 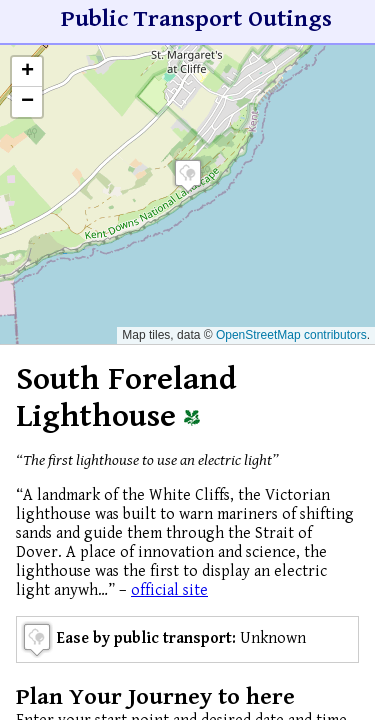 I want to click on official site, so click(x=169, y=590).